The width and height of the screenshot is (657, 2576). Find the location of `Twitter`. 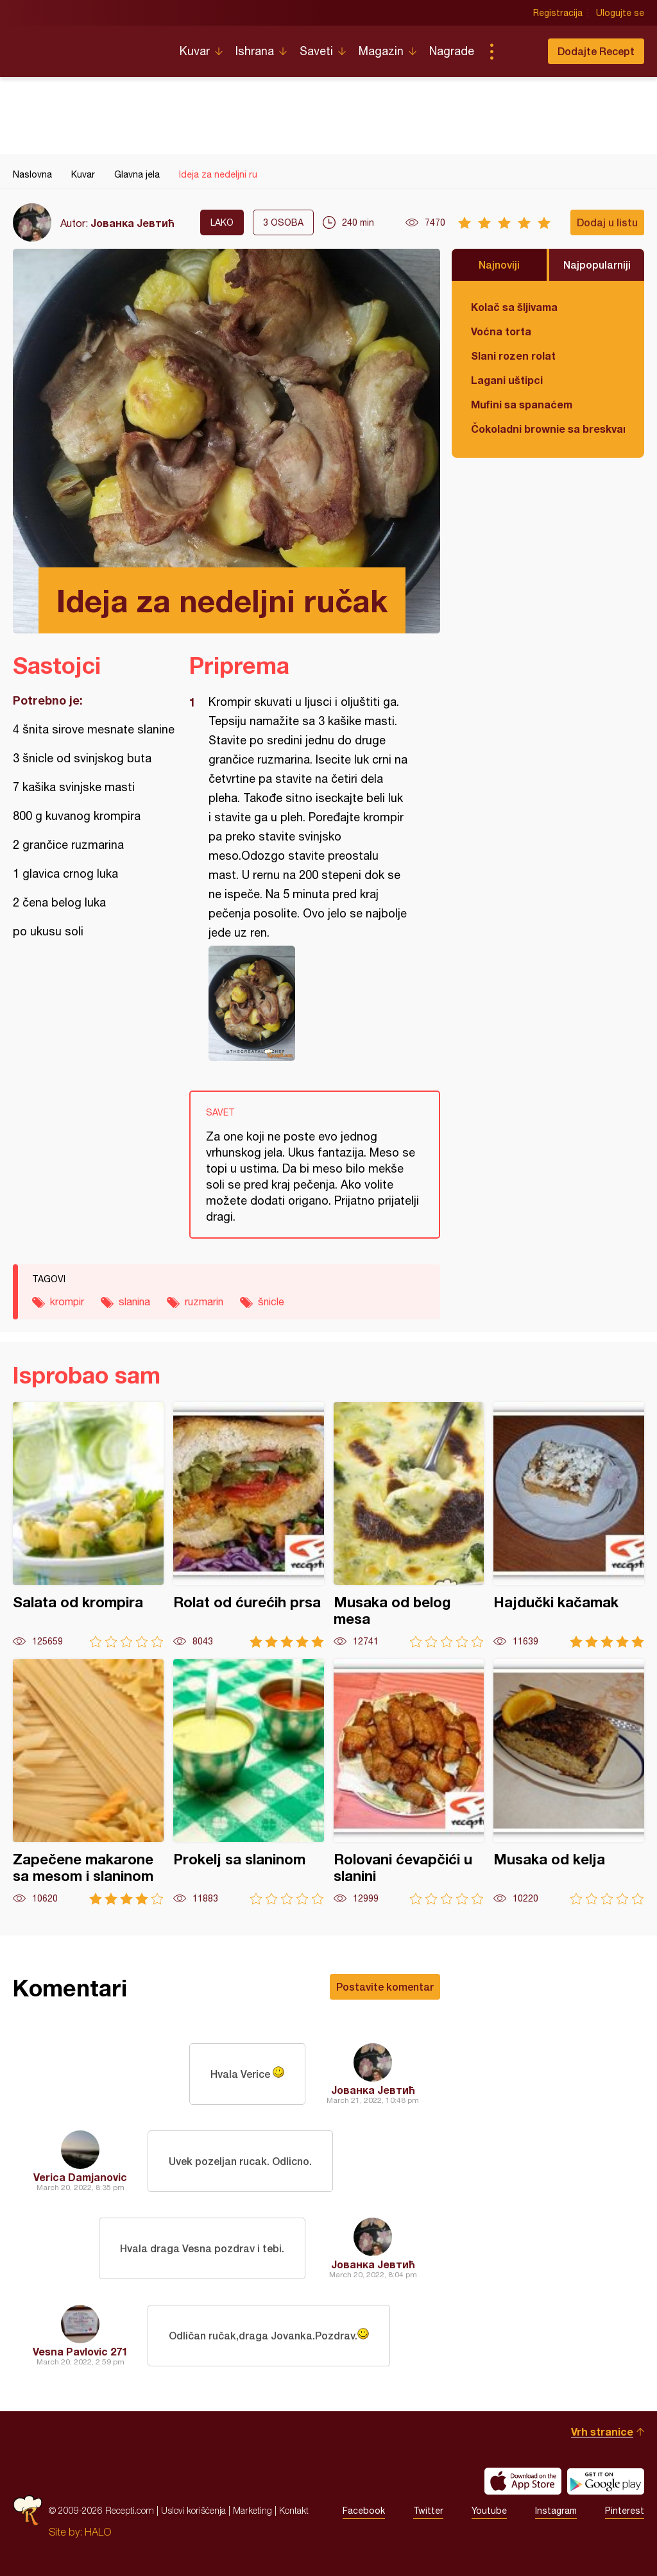

Twitter is located at coordinates (428, 2510).